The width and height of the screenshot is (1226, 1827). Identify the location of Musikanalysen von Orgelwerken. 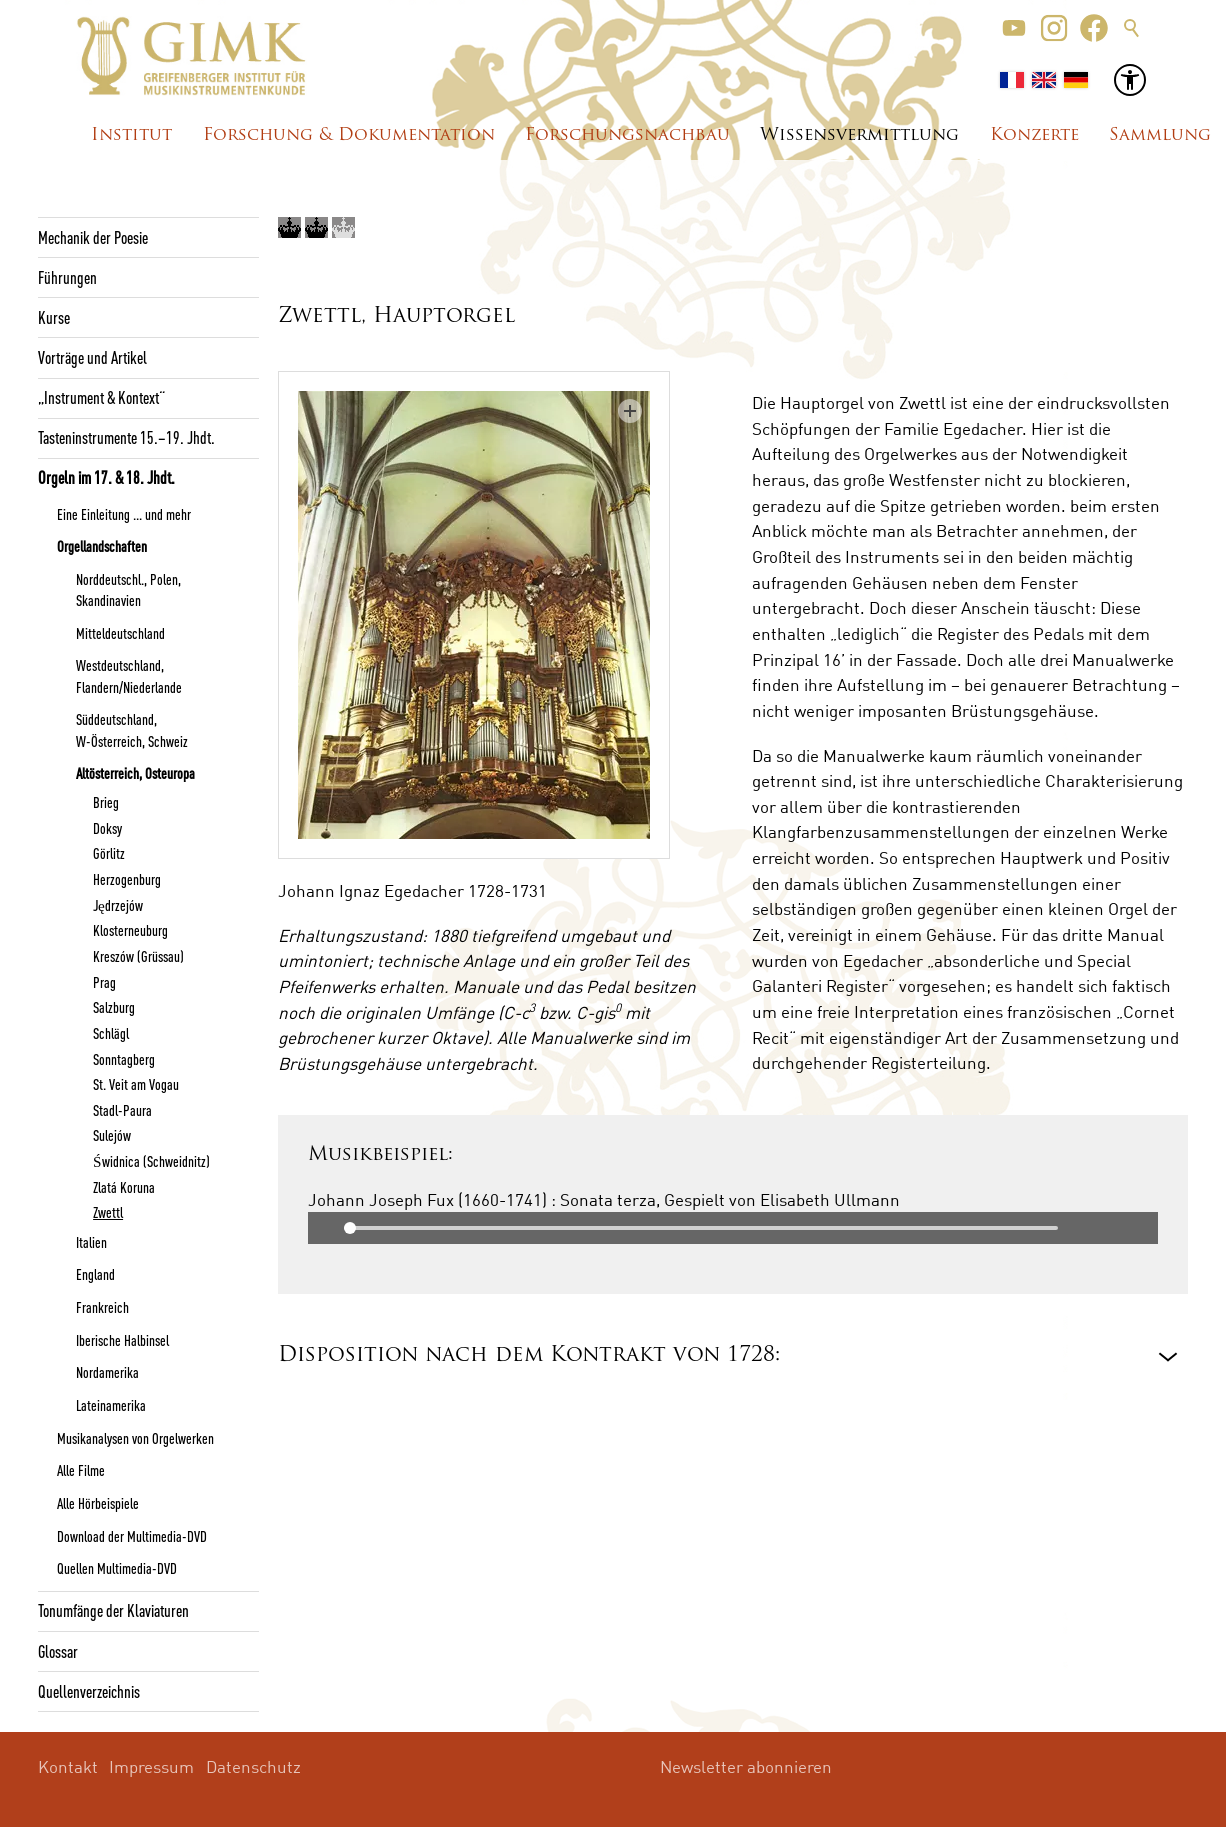
(135, 1438).